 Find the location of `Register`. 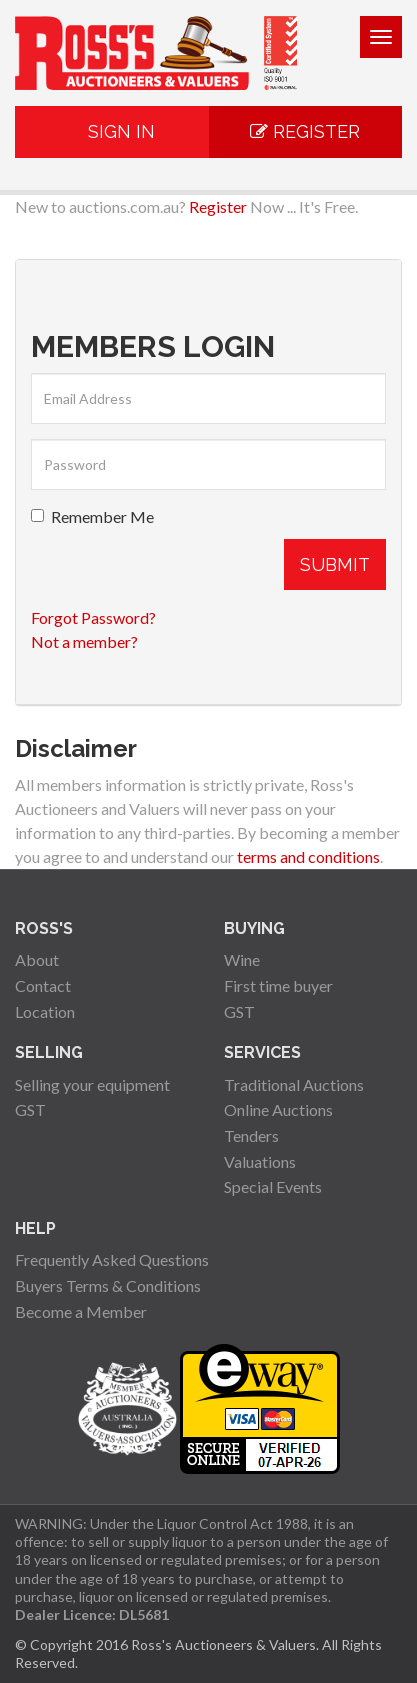

Register is located at coordinates (305, 131).